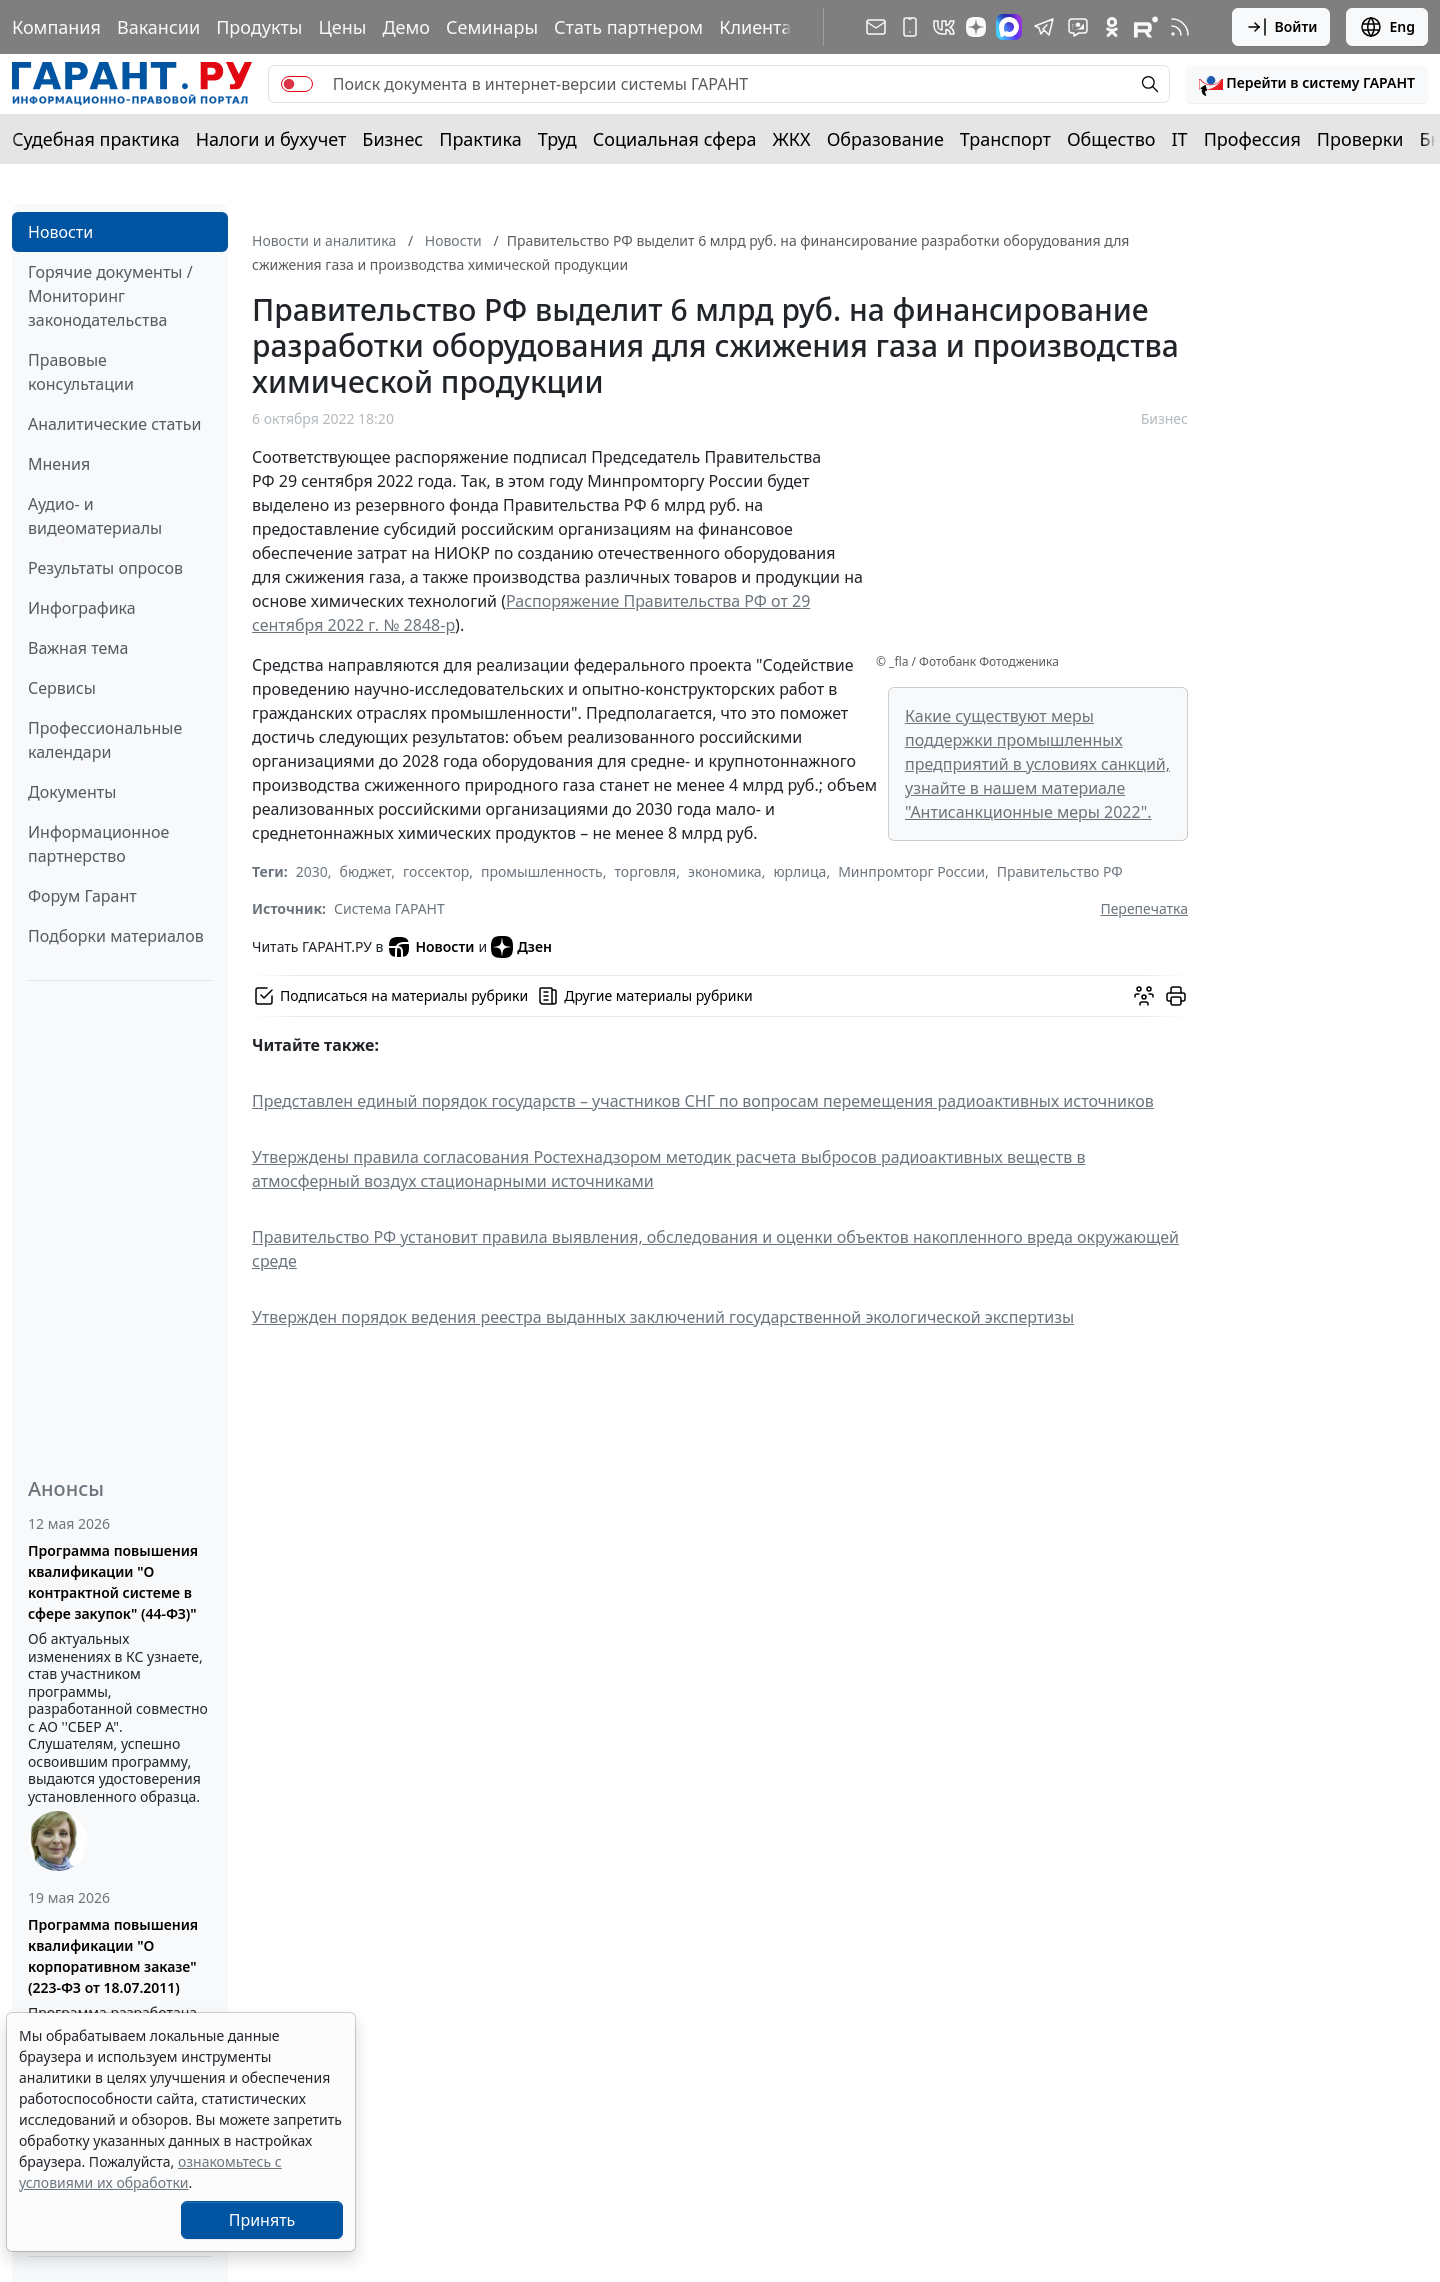 Image resolution: width=1440 pixels, height=2282 pixels. What do you see at coordinates (944, 27) in the screenshot?
I see `[ГАРАНТ в Вконтакте]` at bounding box center [944, 27].